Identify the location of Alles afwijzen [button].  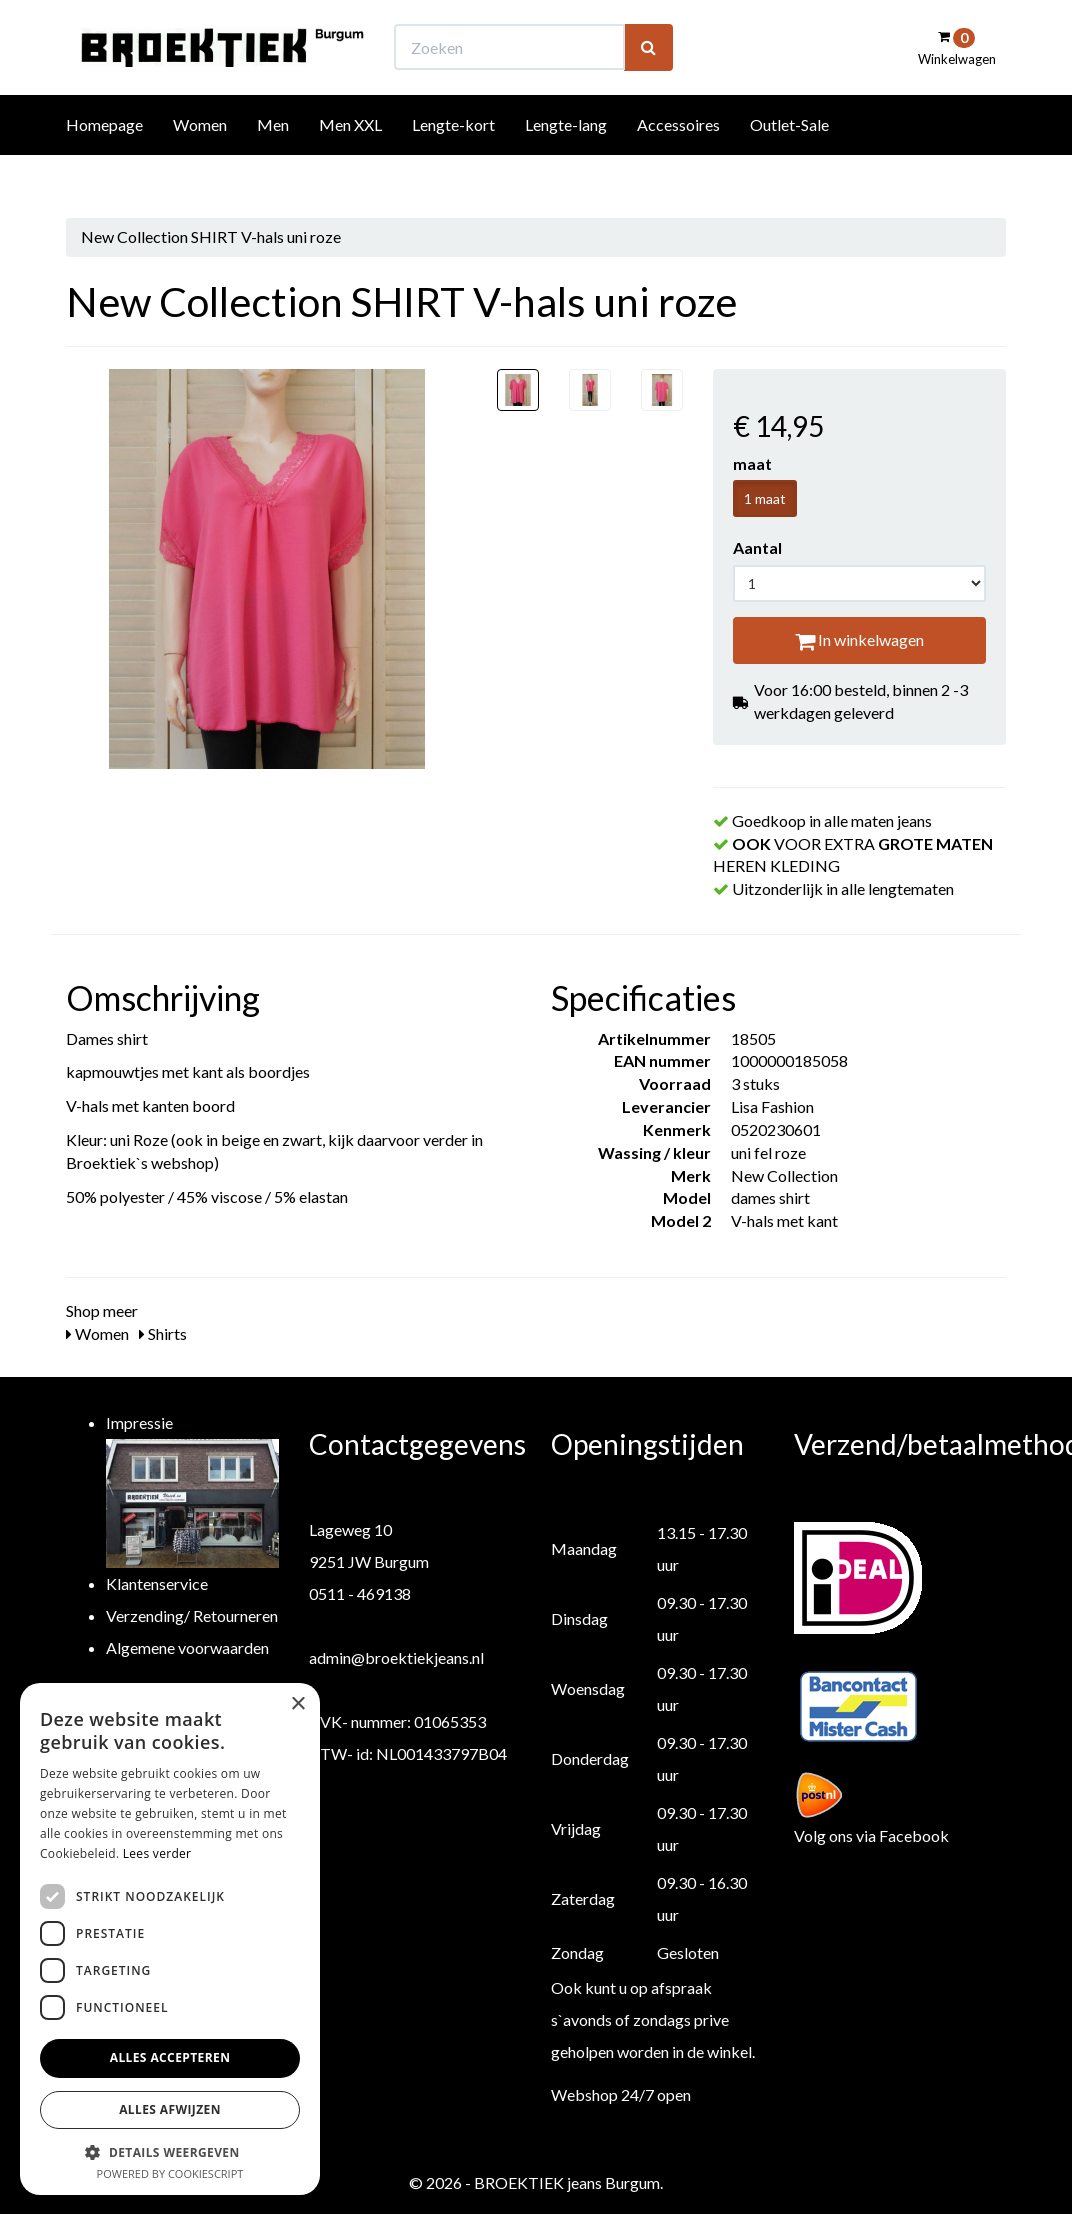
(170, 2109).